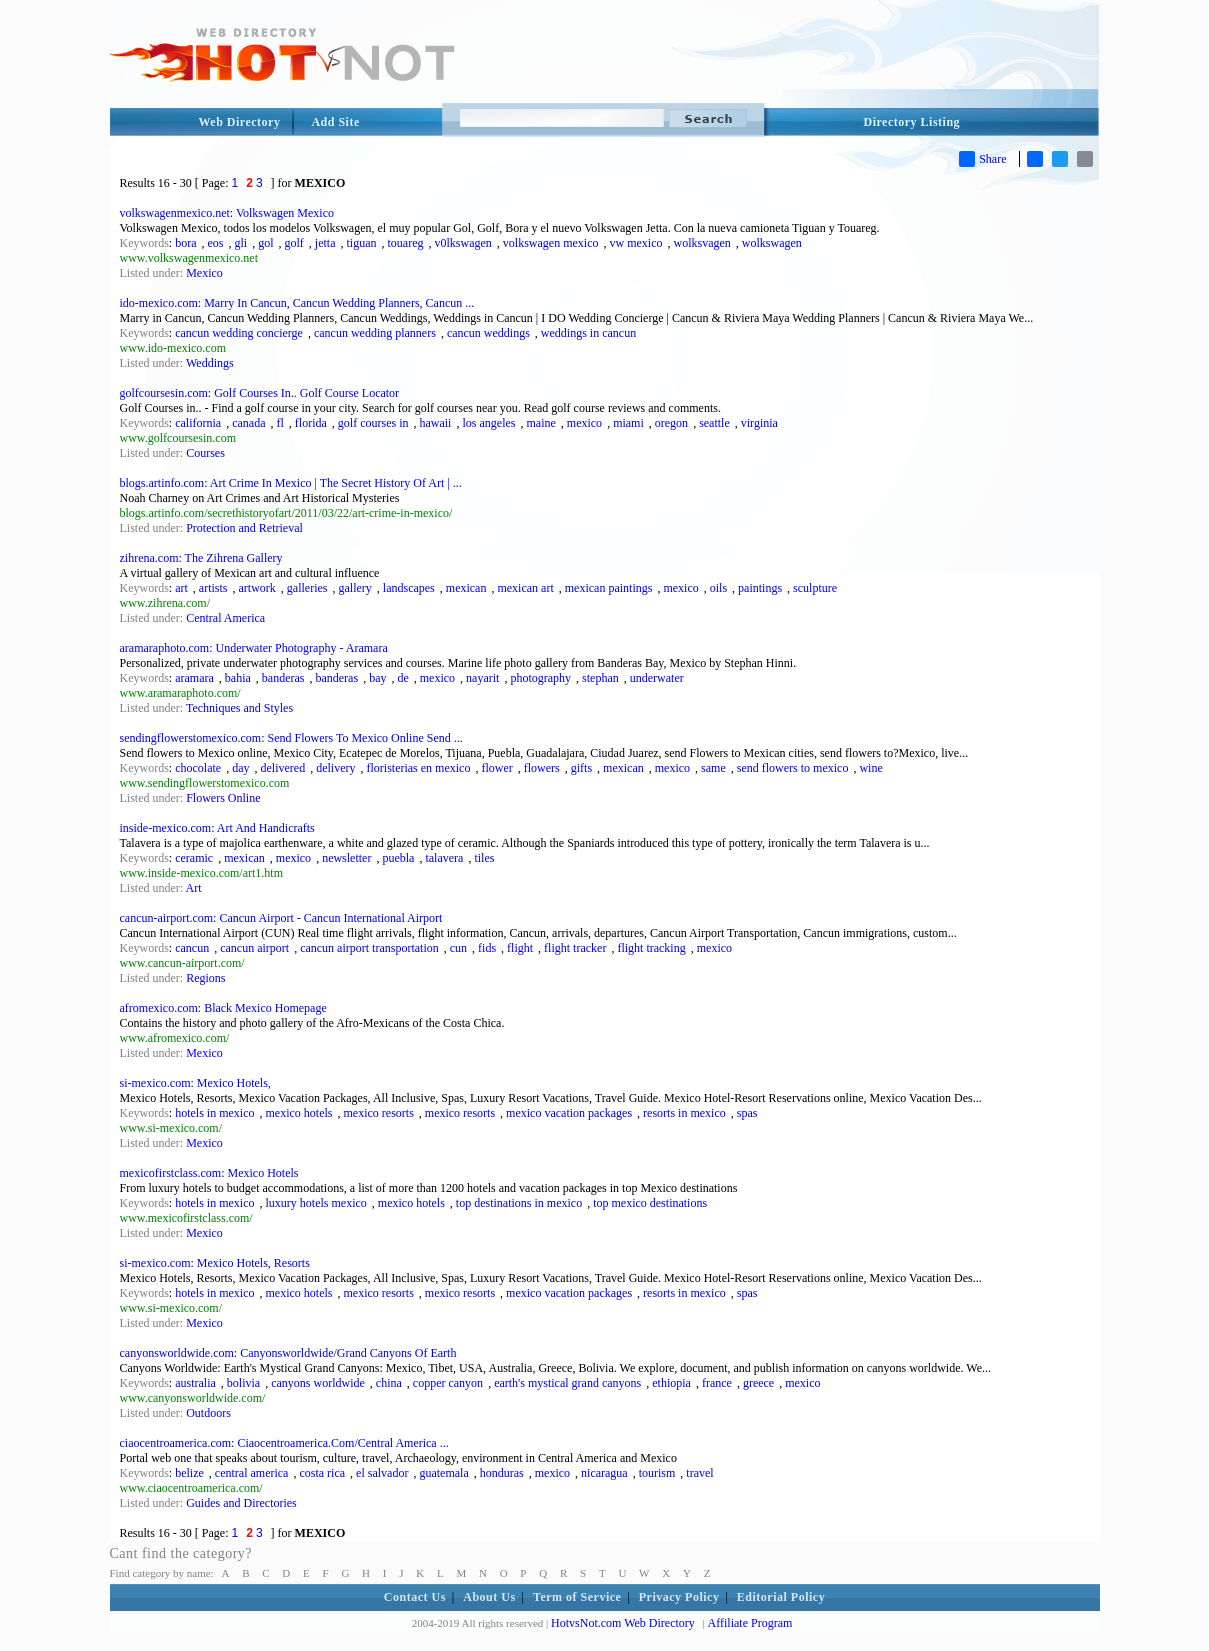  I want to click on artwork, so click(257, 588).